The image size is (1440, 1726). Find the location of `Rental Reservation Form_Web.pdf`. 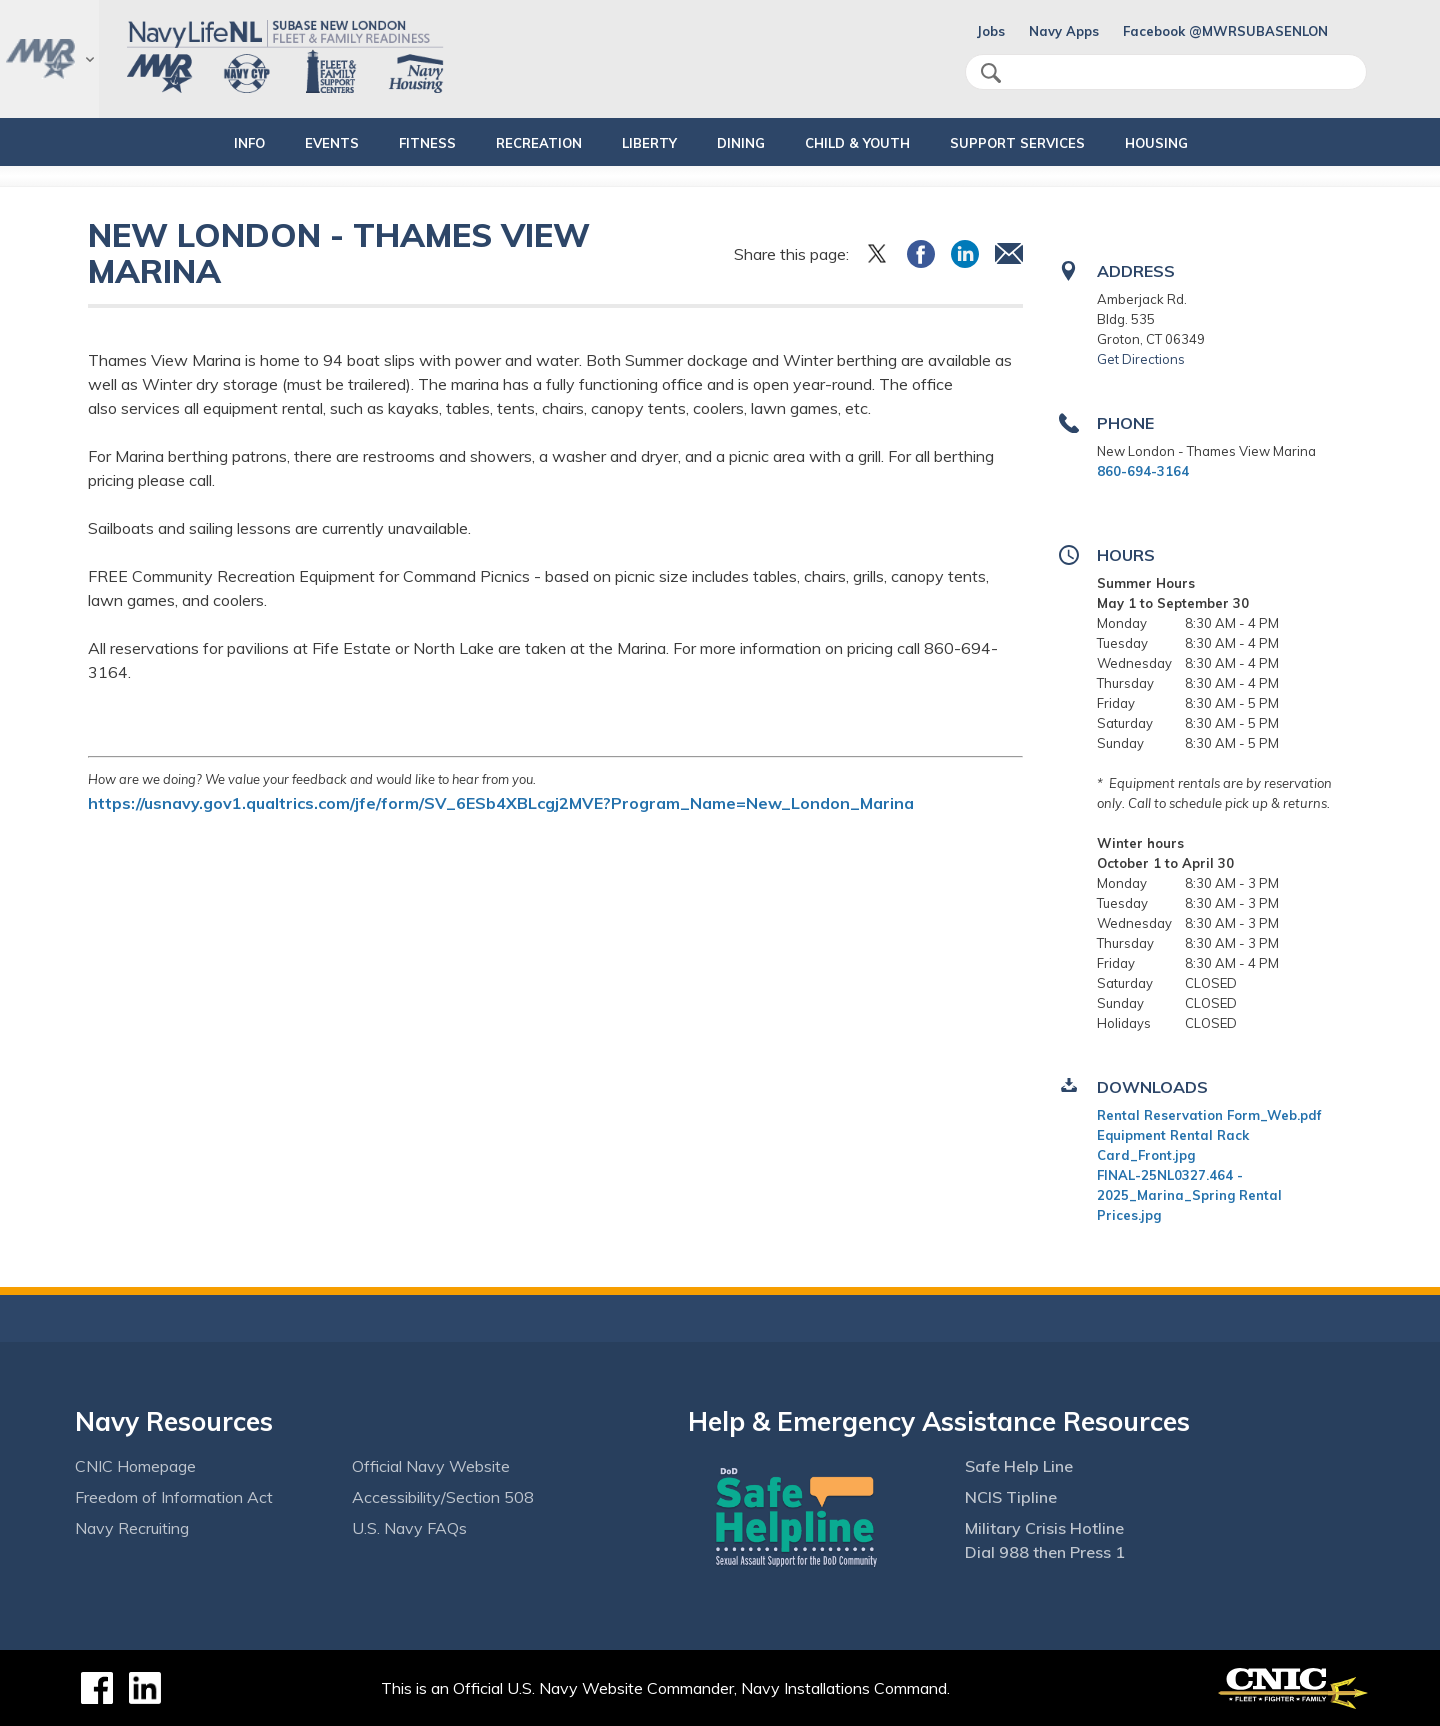

Rental Reservation Form_Web.pdf is located at coordinates (1209, 1115).